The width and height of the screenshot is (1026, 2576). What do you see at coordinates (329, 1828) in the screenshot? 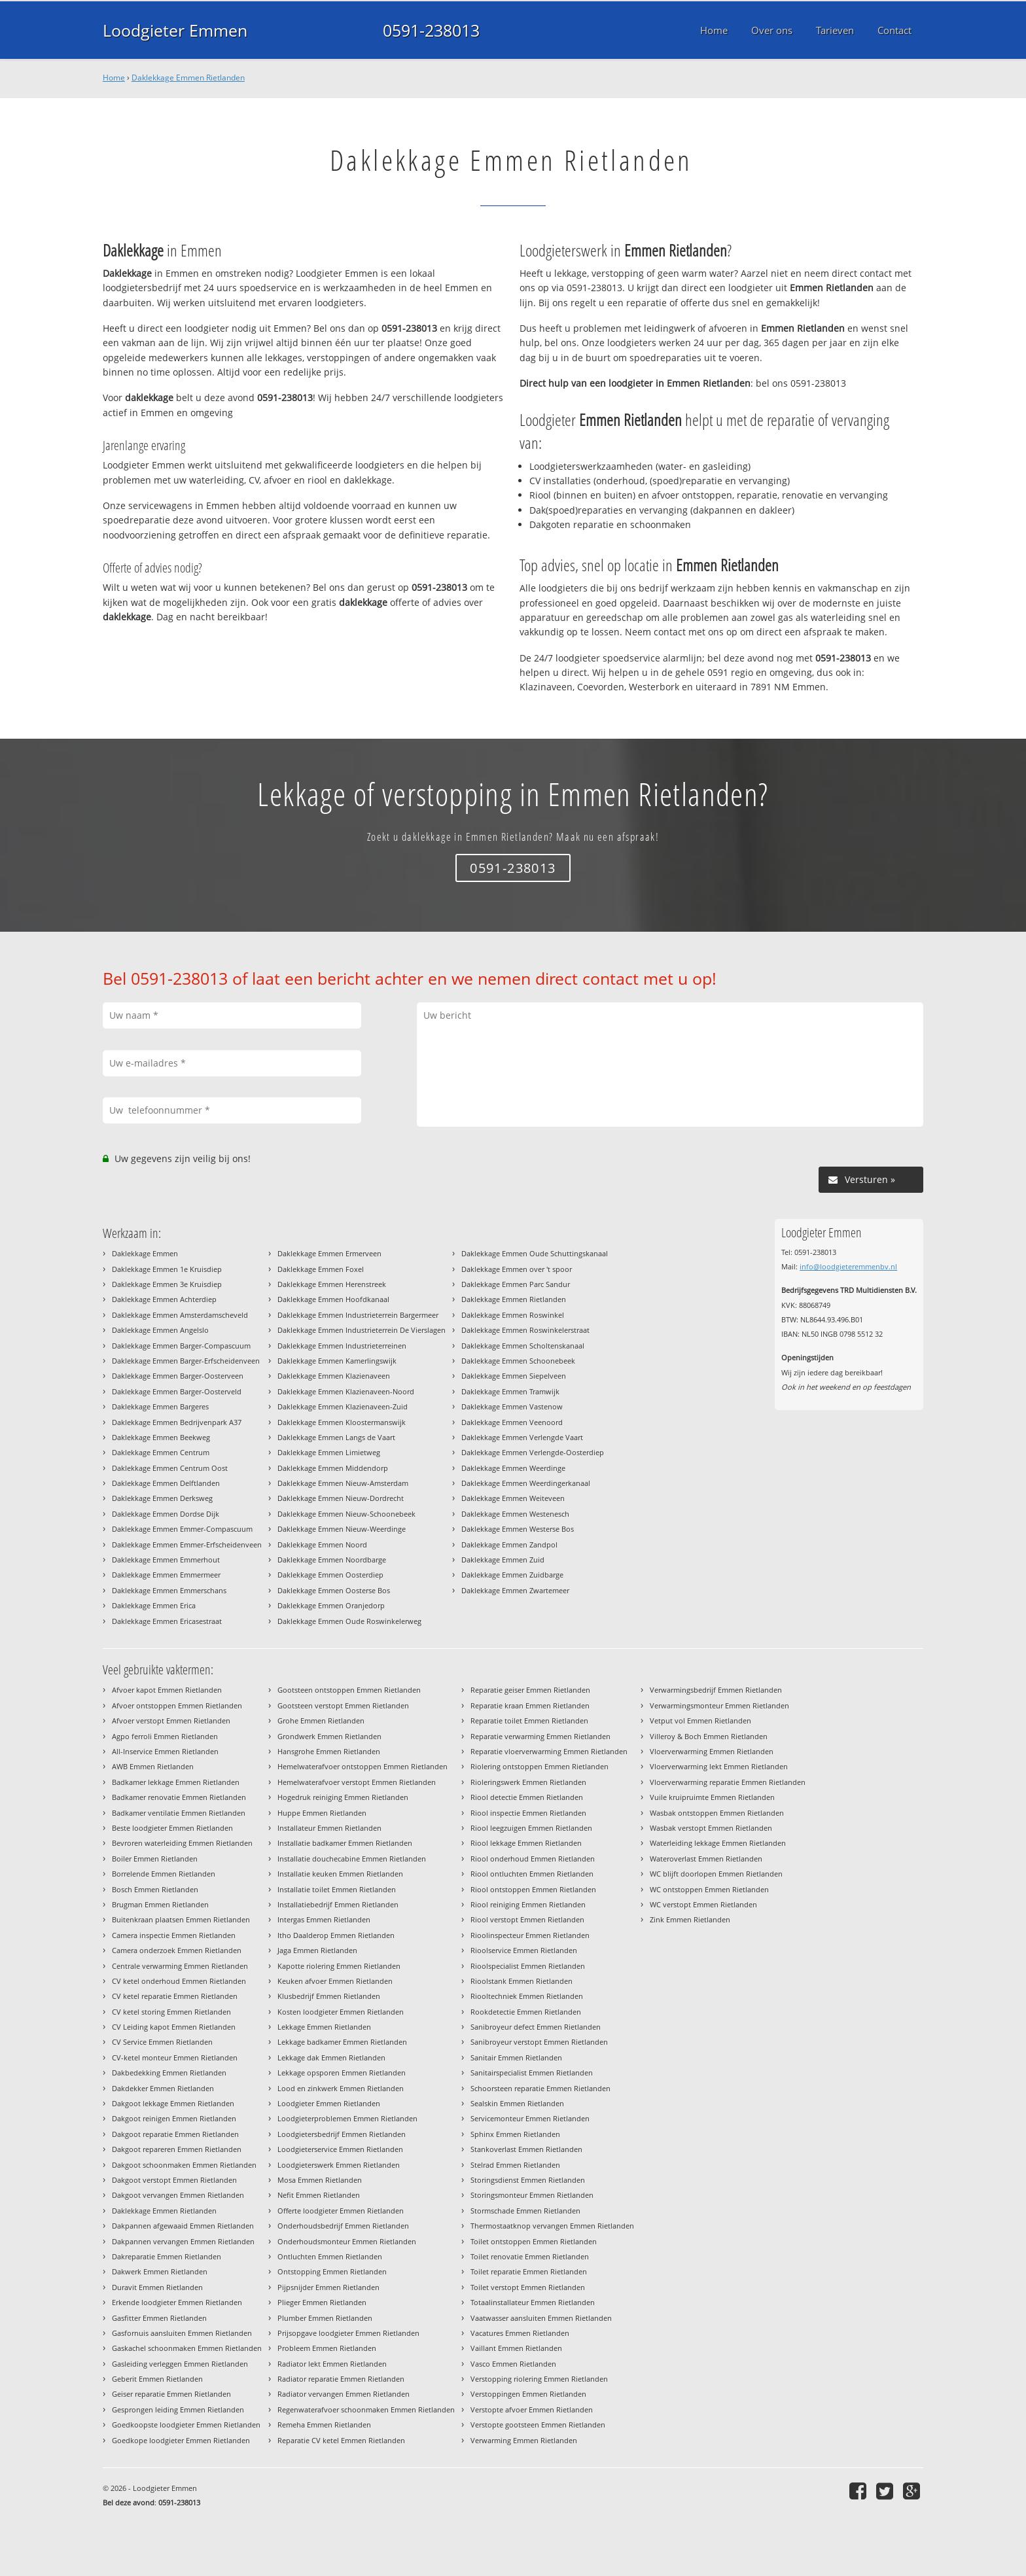
I see `Installateur Emmen Rietlanden` at bounding box center [329, 1828].